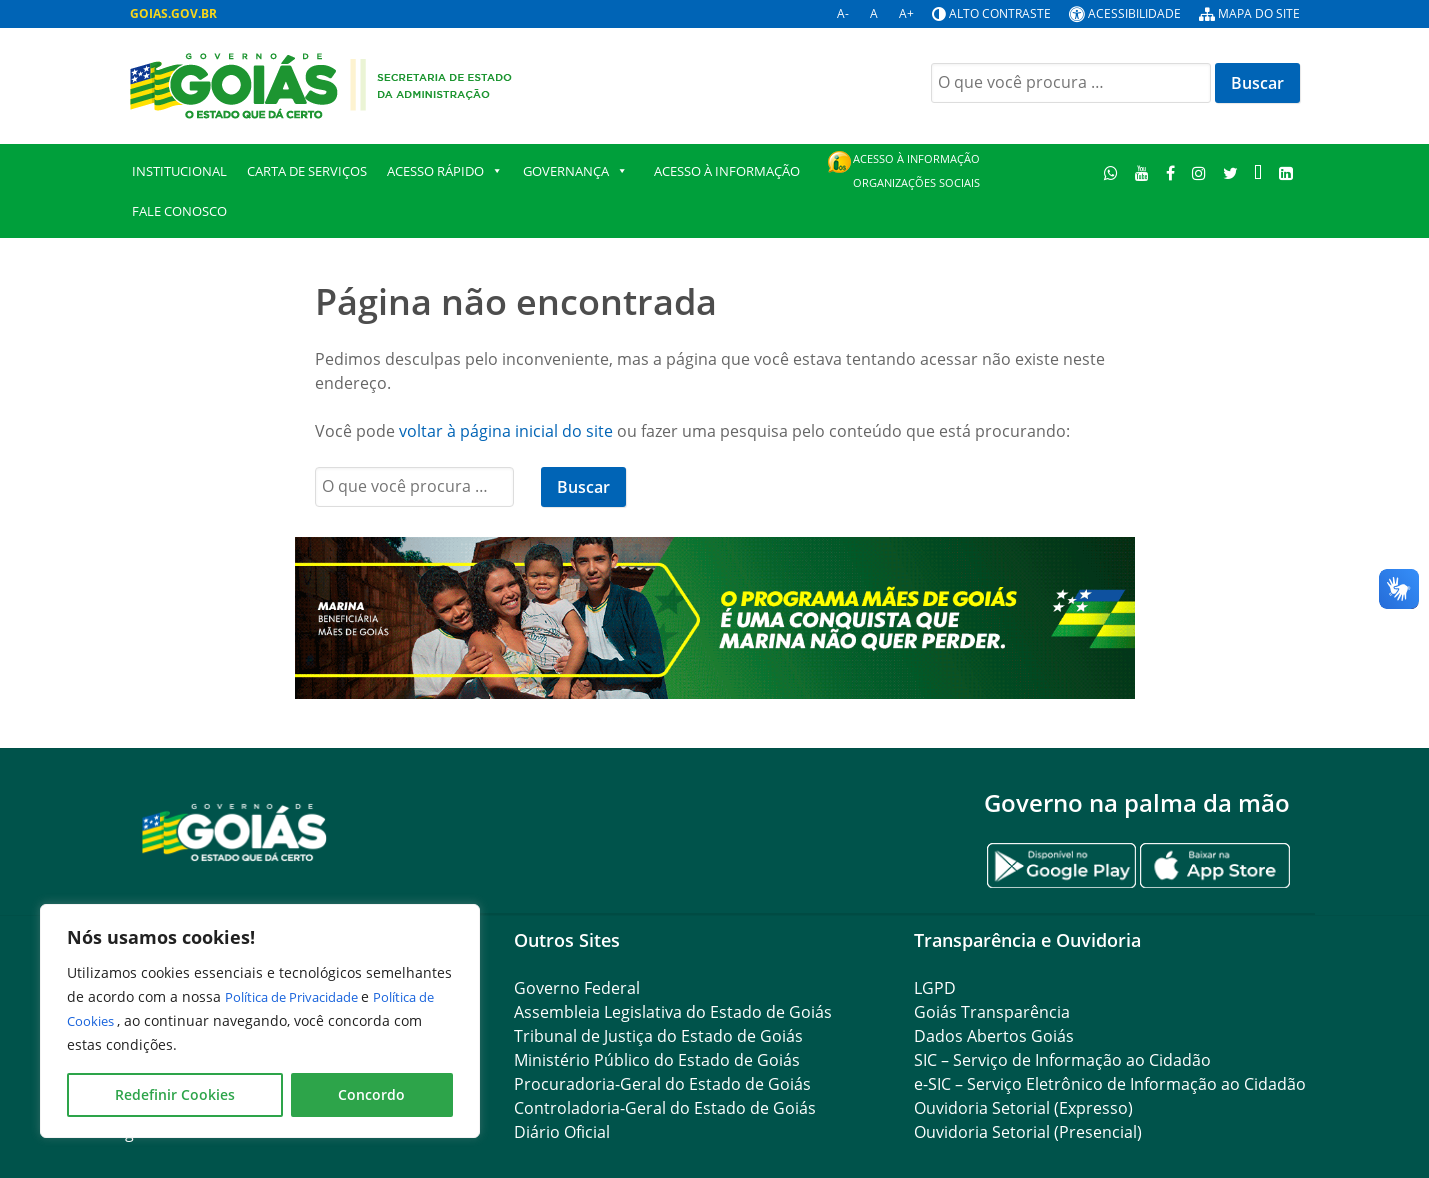 This screenshot has height=1178, width=1429. Describe the element at coordinates (1023, 1108) in the screenshot. I see `Ouvidoria Setorial (Expresso)` at that location.